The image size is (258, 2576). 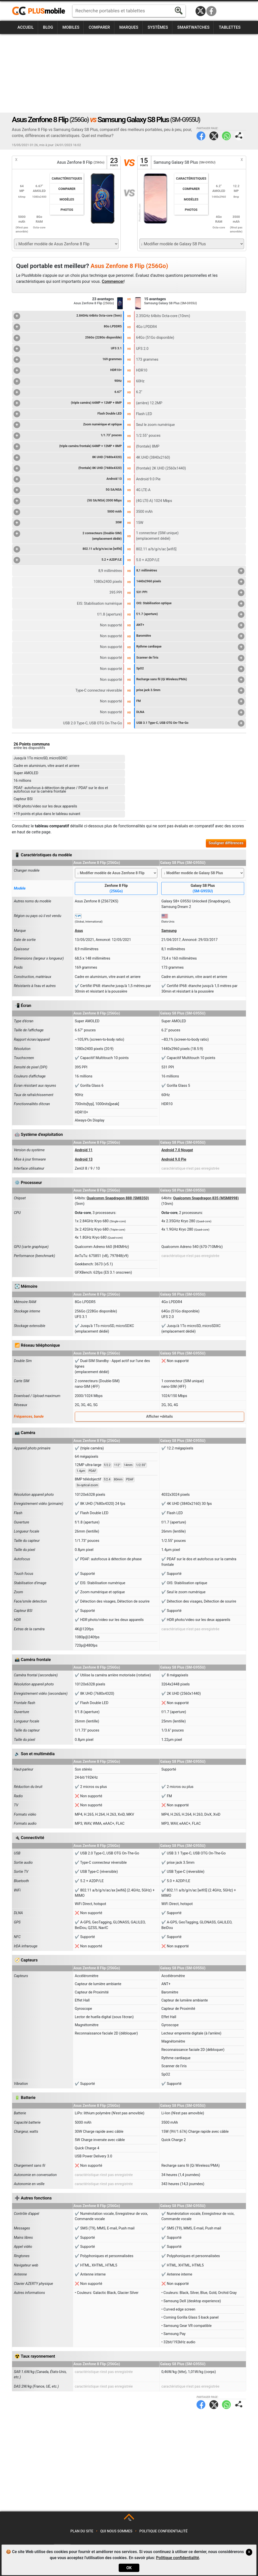 I want to click on 30W, so click(x=68, y=523).